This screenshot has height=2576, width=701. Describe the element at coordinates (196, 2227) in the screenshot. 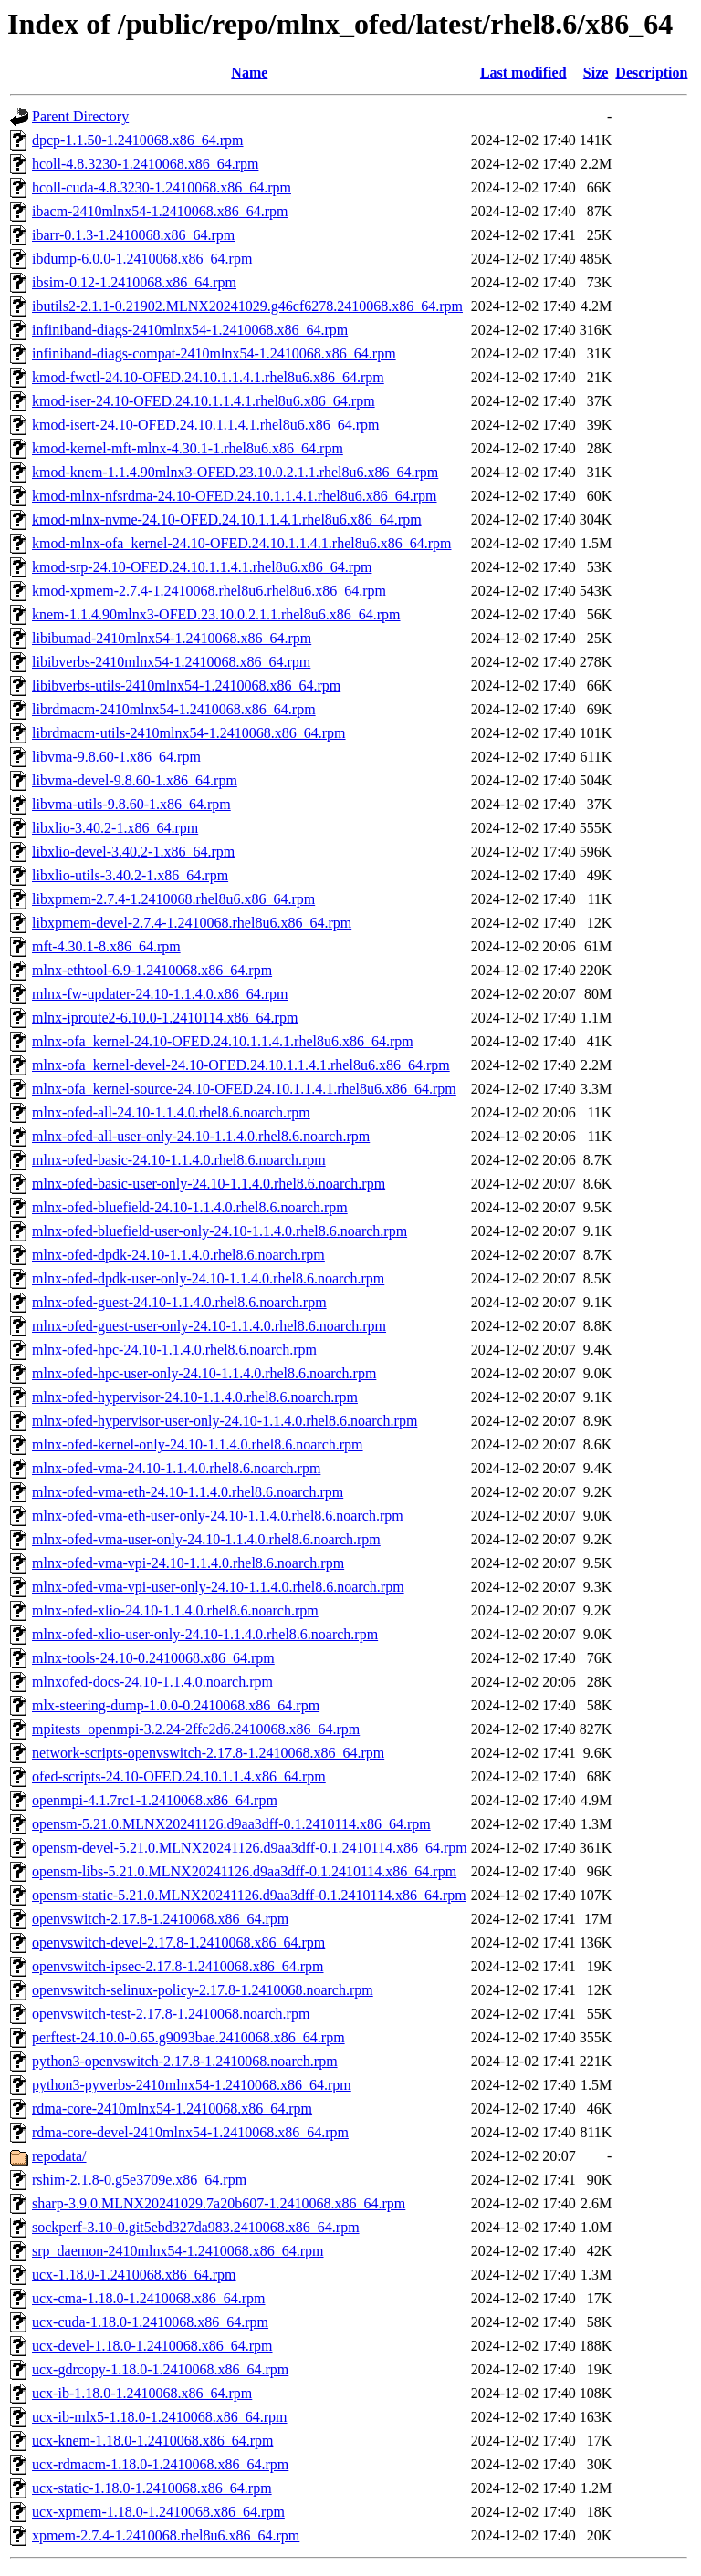

I see `sockperf-3.10-0.git5ebd327da983.2410068.x86_64.rpm` at that location.